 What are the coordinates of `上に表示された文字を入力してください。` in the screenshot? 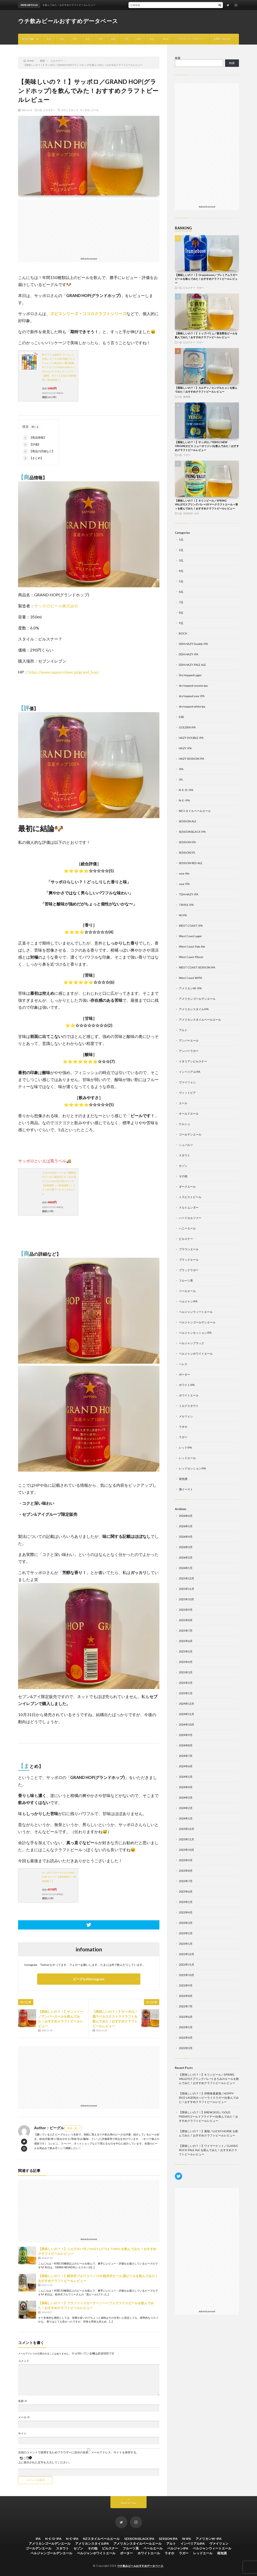 It's located at (44, 2462).